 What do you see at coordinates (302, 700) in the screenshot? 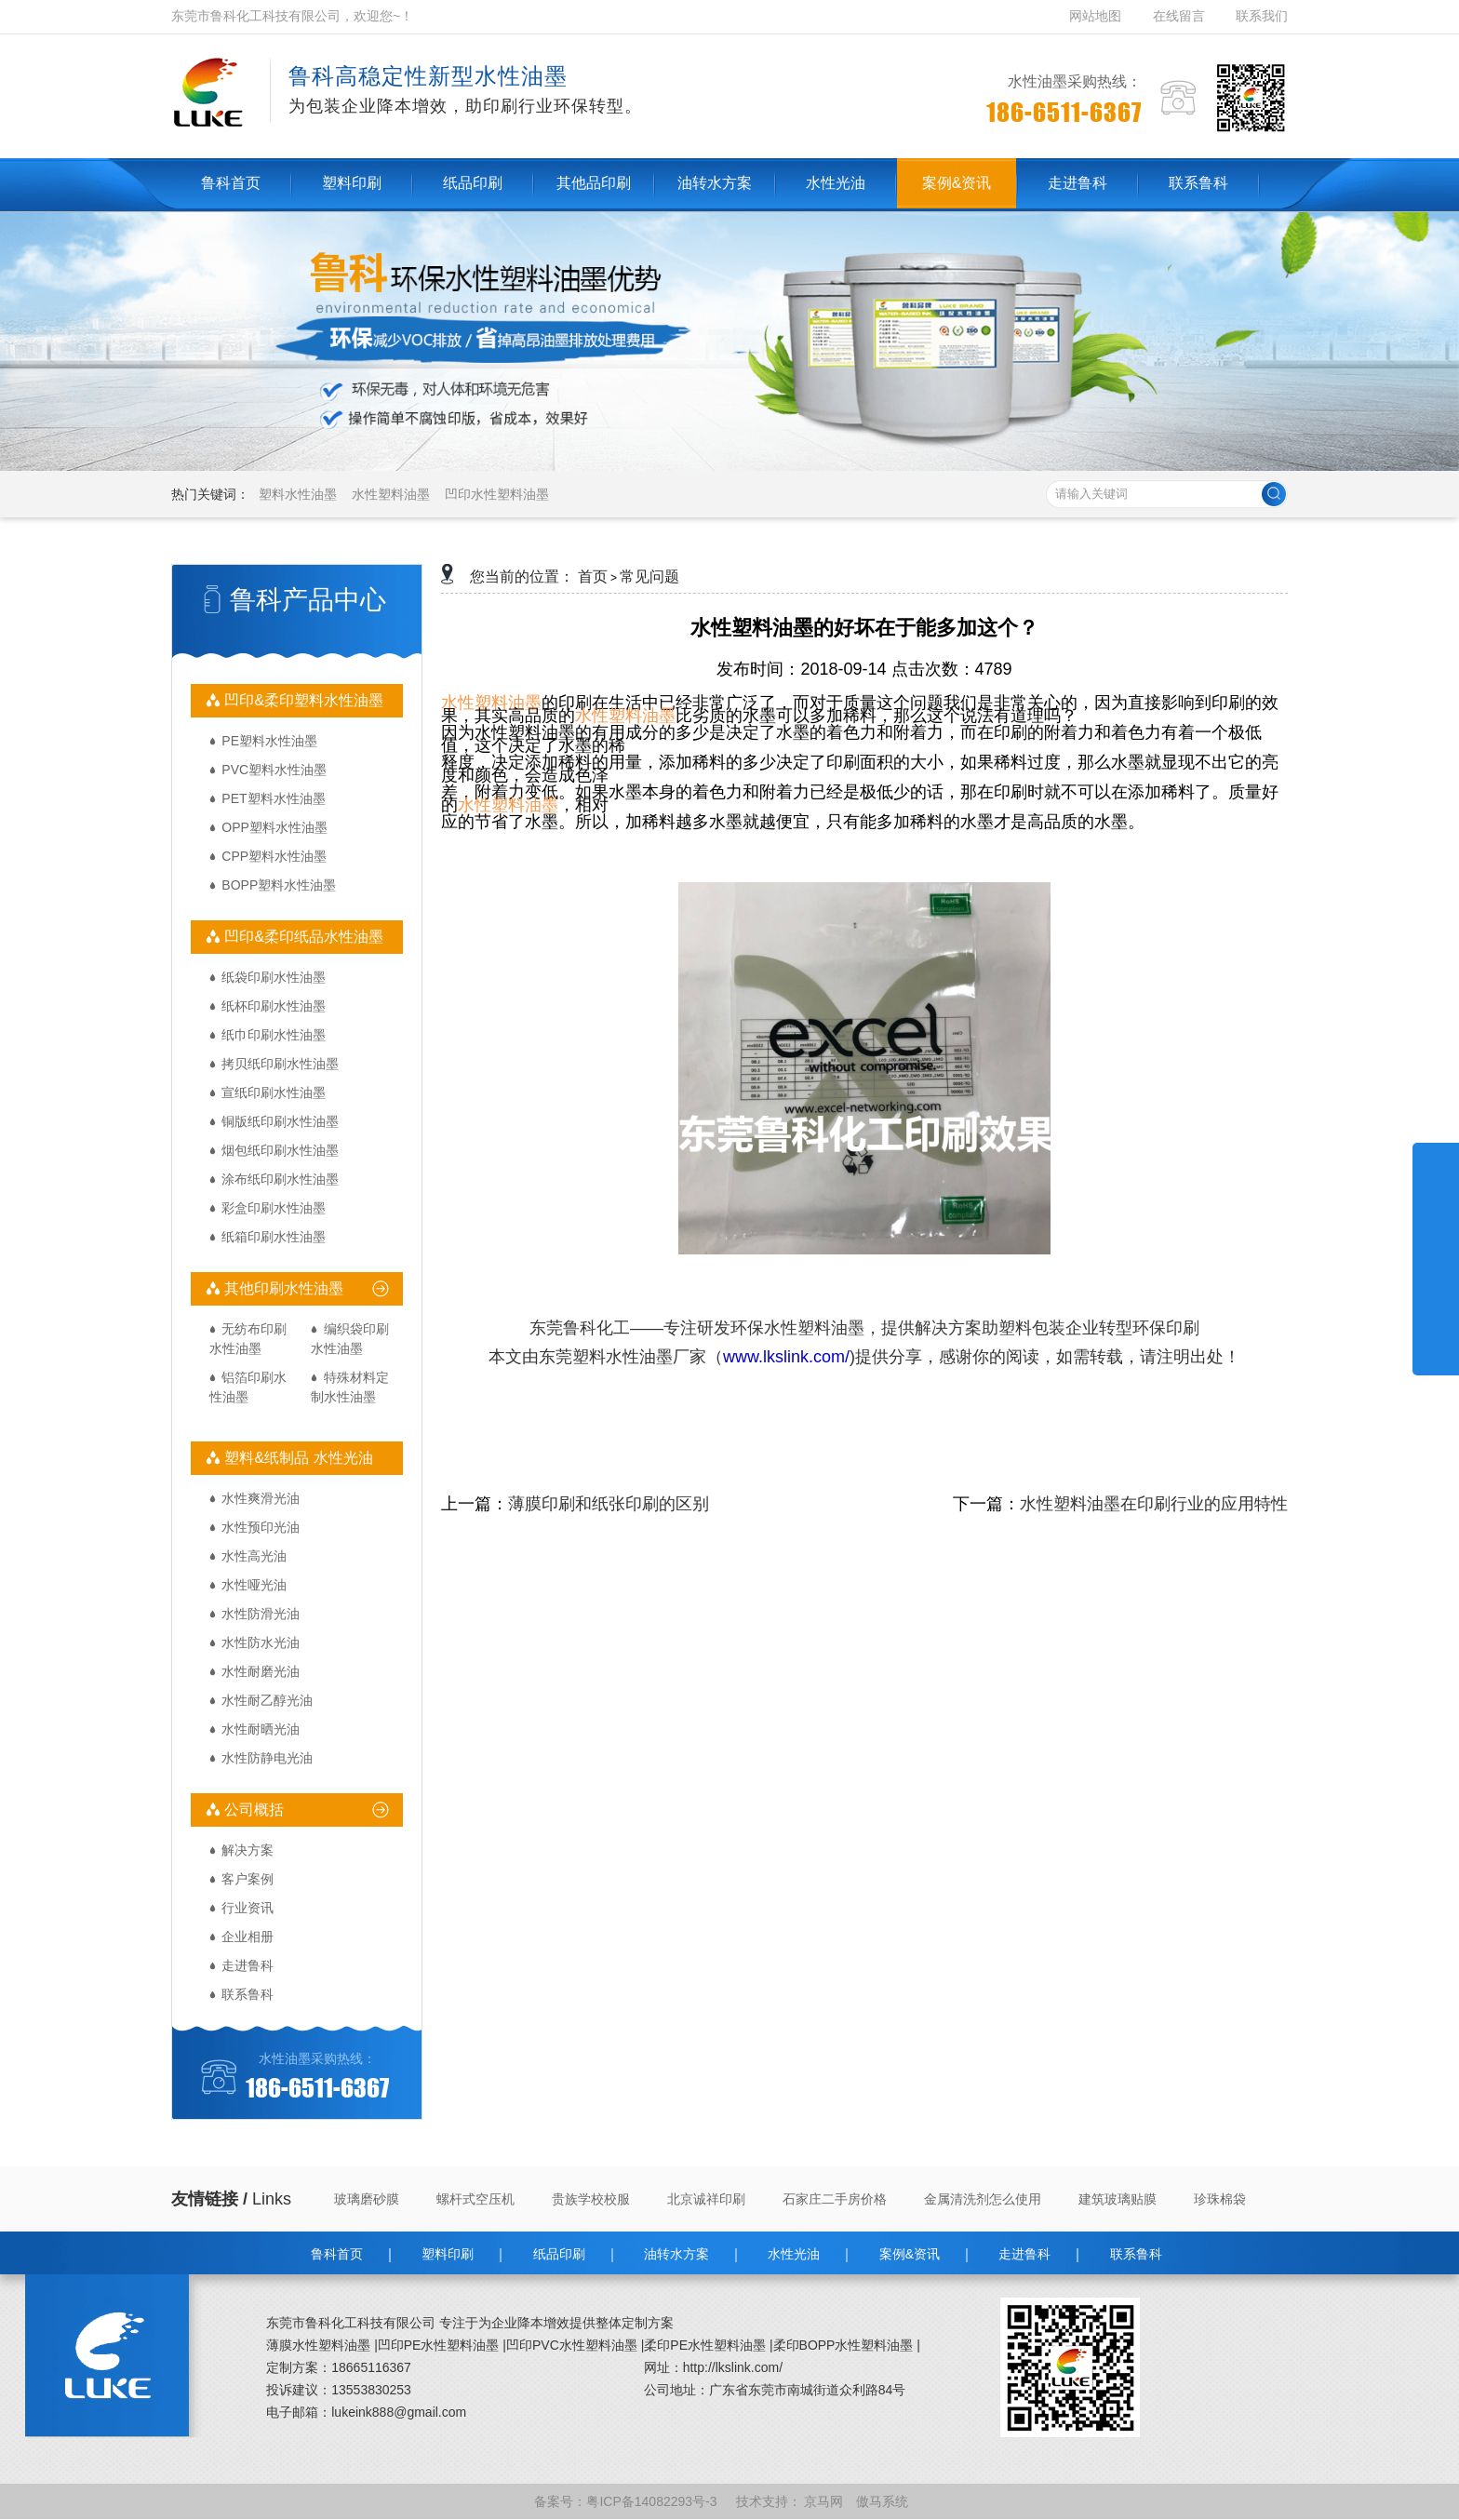
I see `凹印&柔印塑料水性油墨` at bounding box center [302, 700].